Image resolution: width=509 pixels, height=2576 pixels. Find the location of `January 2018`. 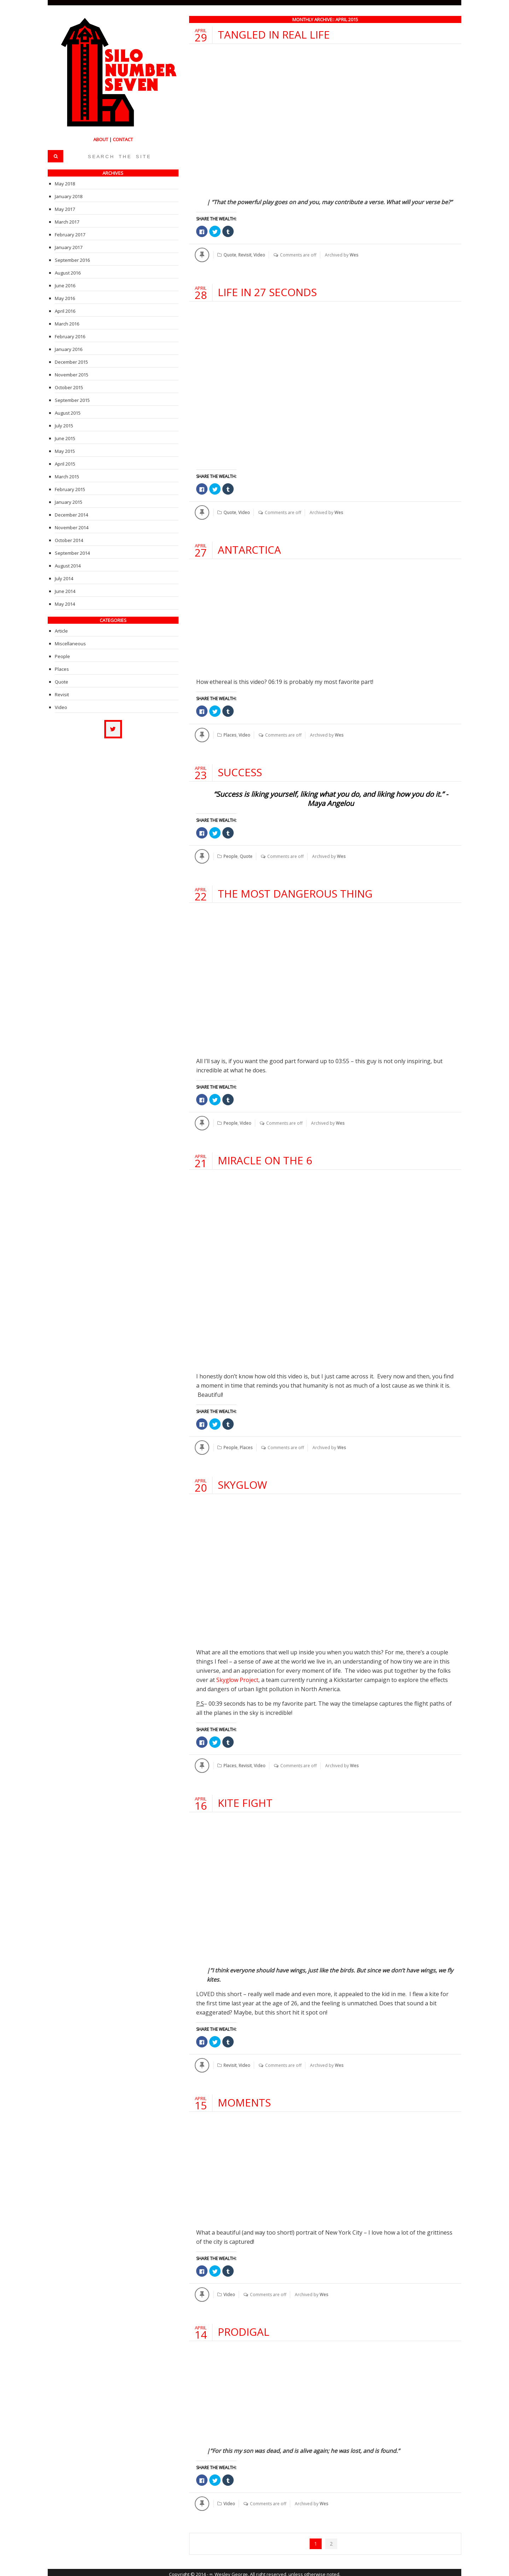

January 2018 is located at coordinates (68, 196).